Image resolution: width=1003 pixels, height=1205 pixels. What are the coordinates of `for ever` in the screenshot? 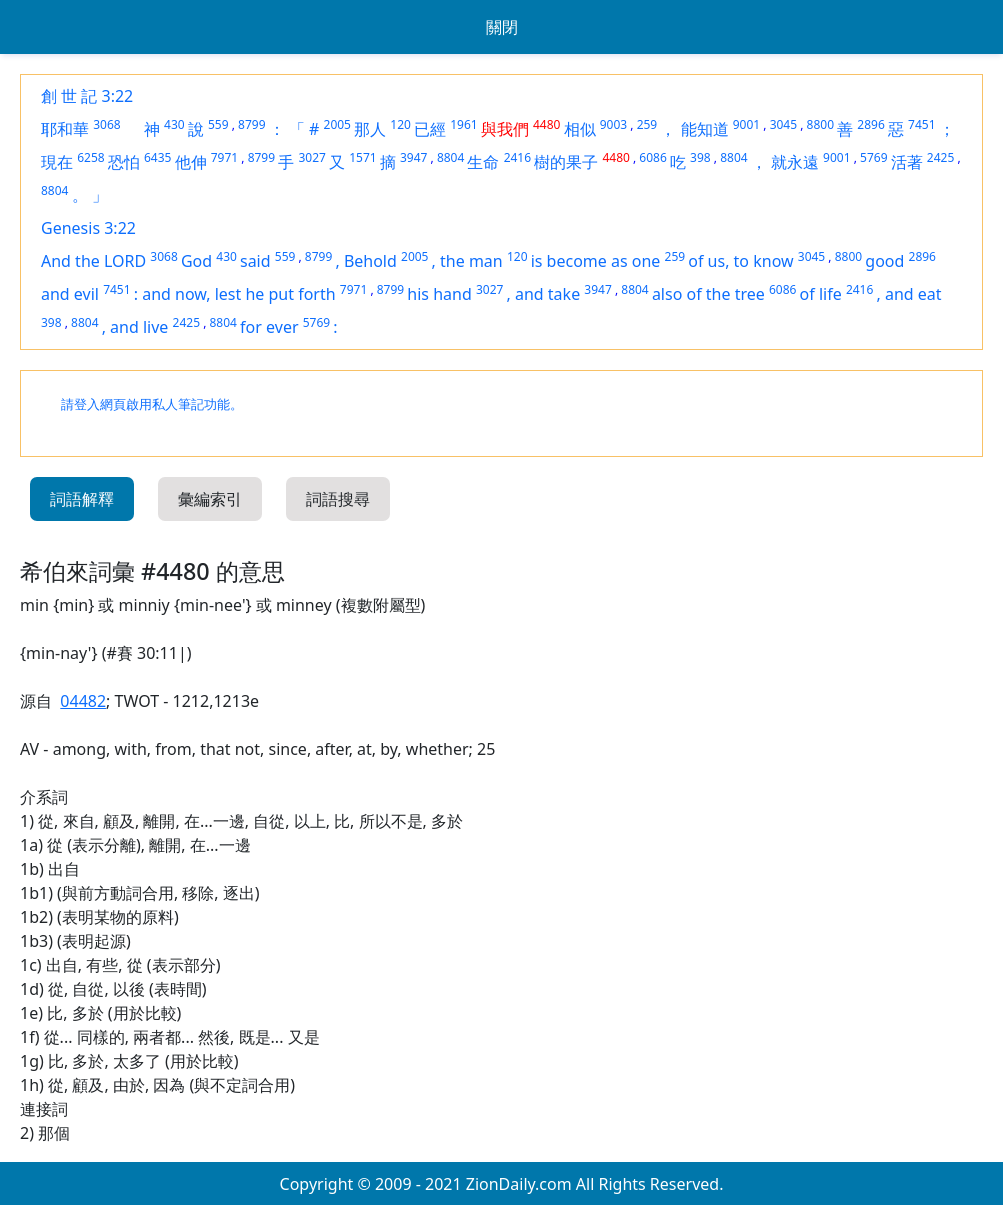 It's located at (269, 327).